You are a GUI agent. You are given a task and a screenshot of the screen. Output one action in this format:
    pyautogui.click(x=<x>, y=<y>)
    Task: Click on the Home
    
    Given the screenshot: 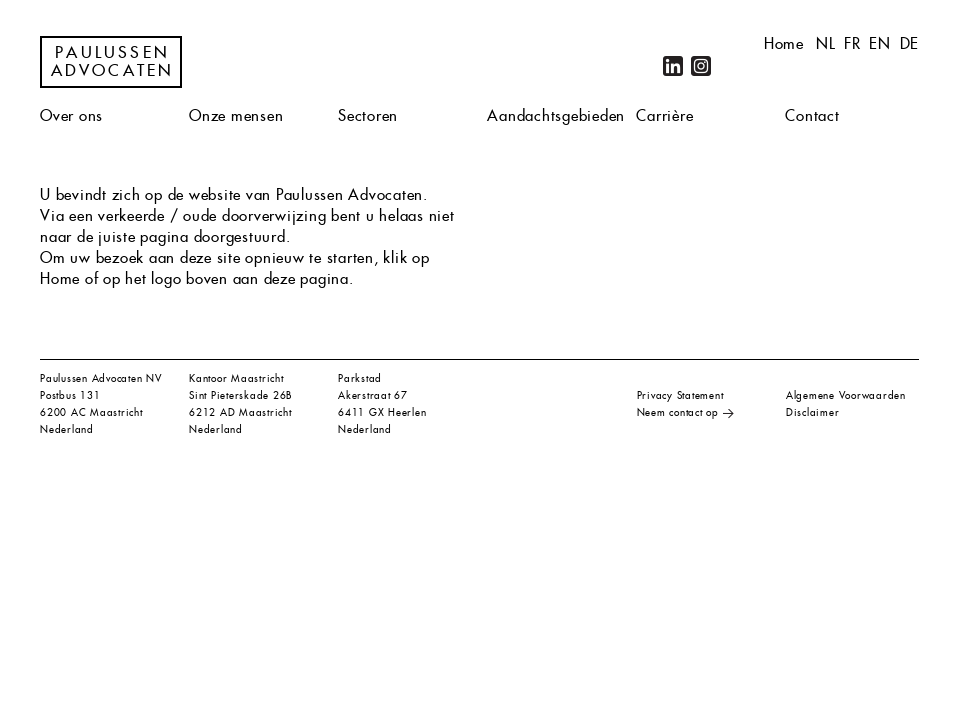 What is the action you would take?
    pyautogui.click(x=784, y=43)
    